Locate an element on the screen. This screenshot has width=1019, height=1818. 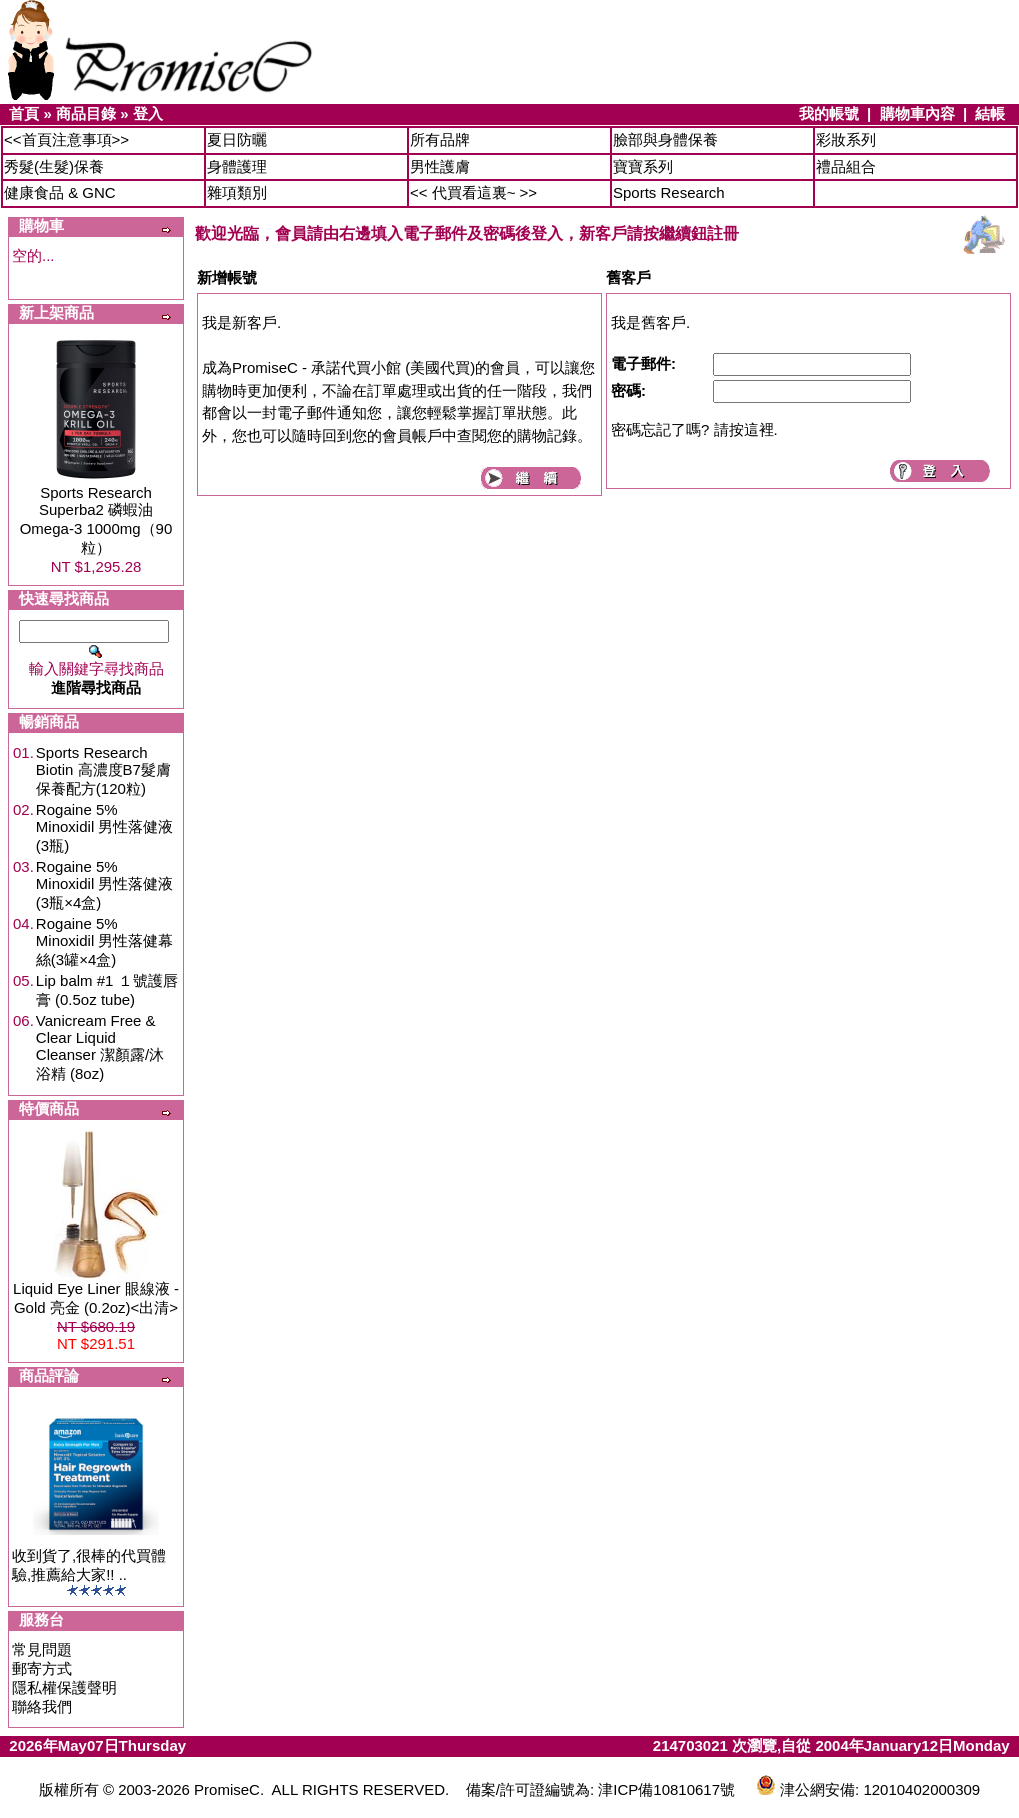
常見問題 is located at coordinates (42, 1649).